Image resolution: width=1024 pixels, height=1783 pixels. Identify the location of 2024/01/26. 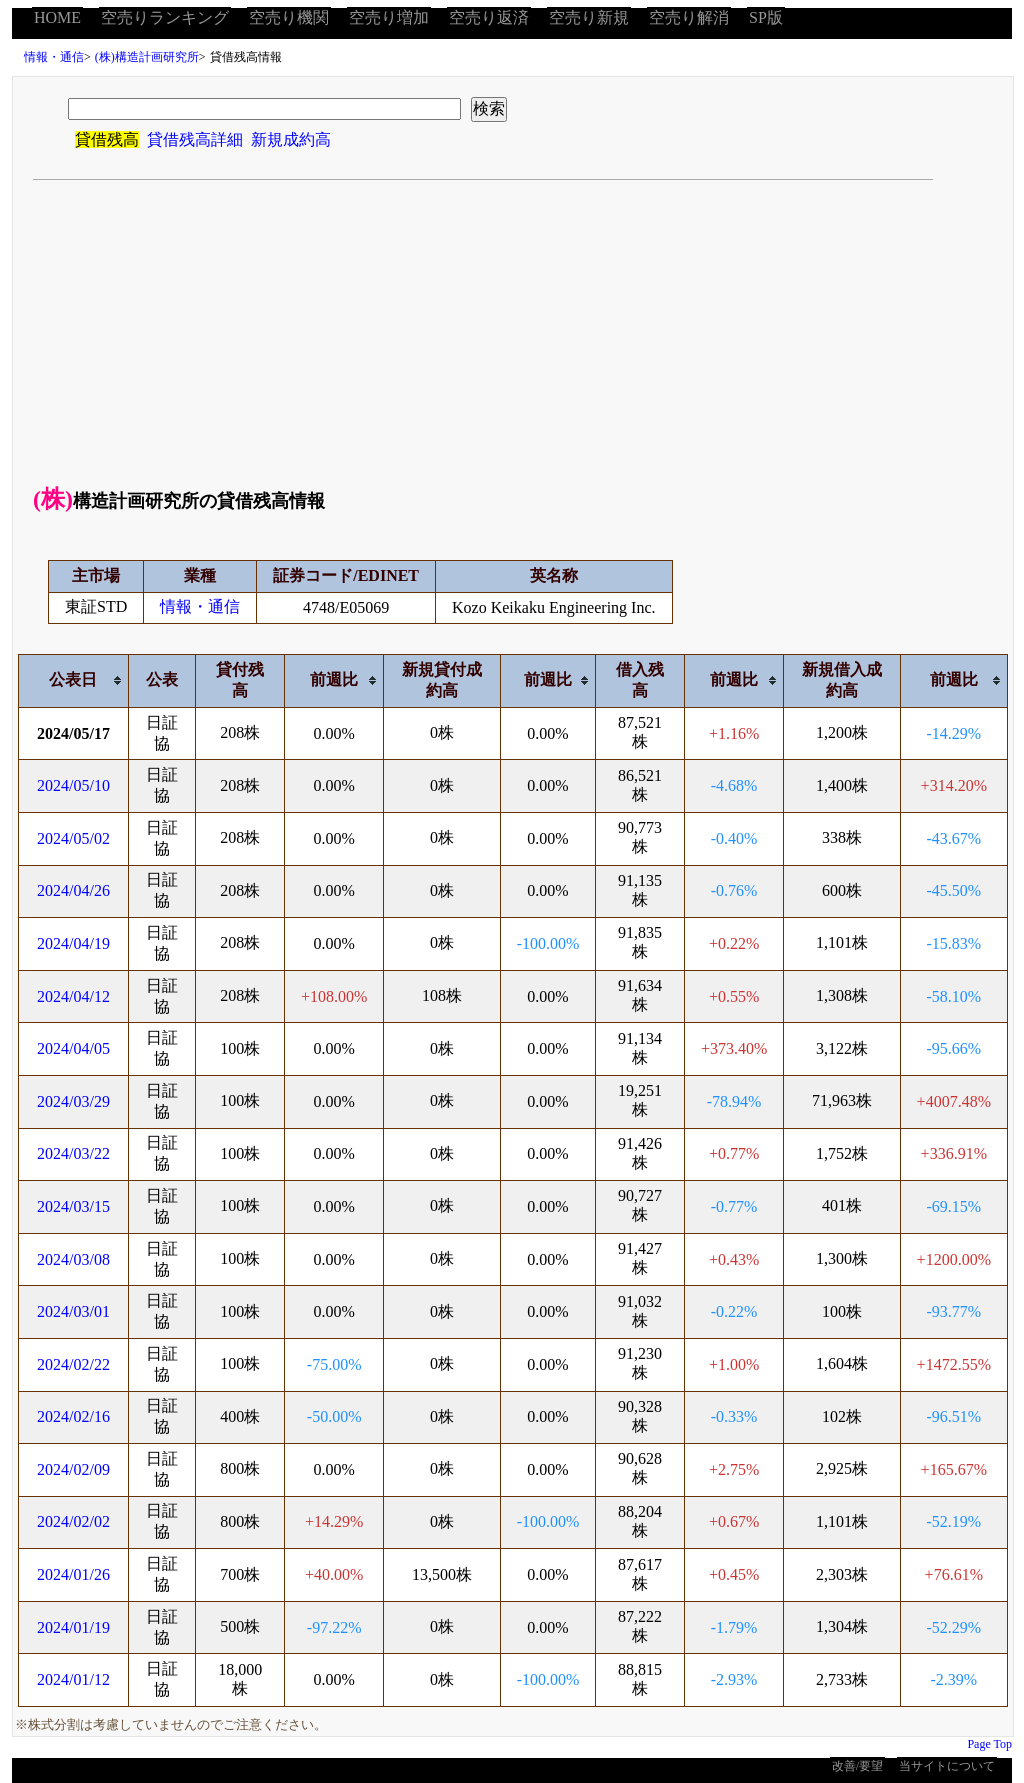
(73, 1574).